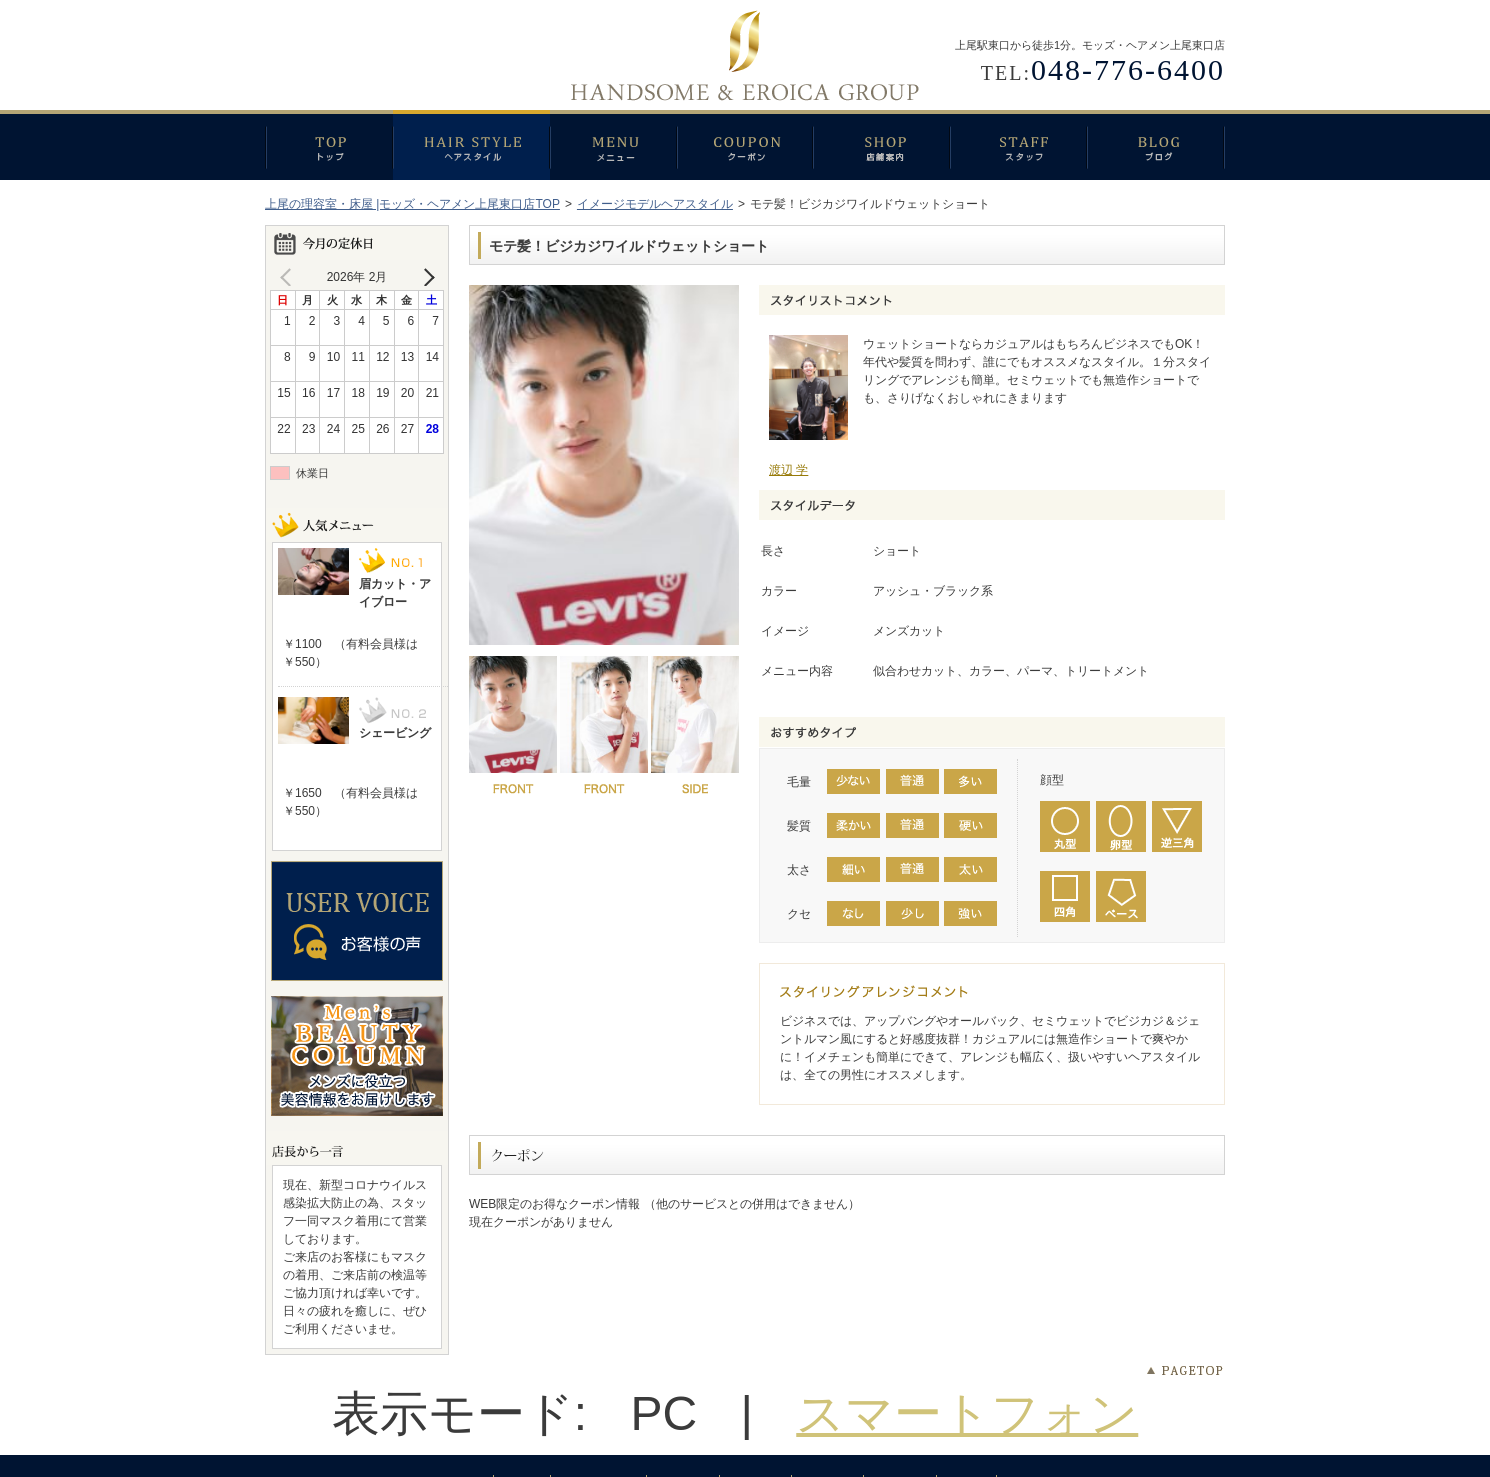 This screenshot has height=1477, width=1490. Describe the element at coordinates (412, 204) in the screenshot. I see `上尾の理容室・床屋 |モッズ・ヘアメン上尾東口店TOP` at that location.